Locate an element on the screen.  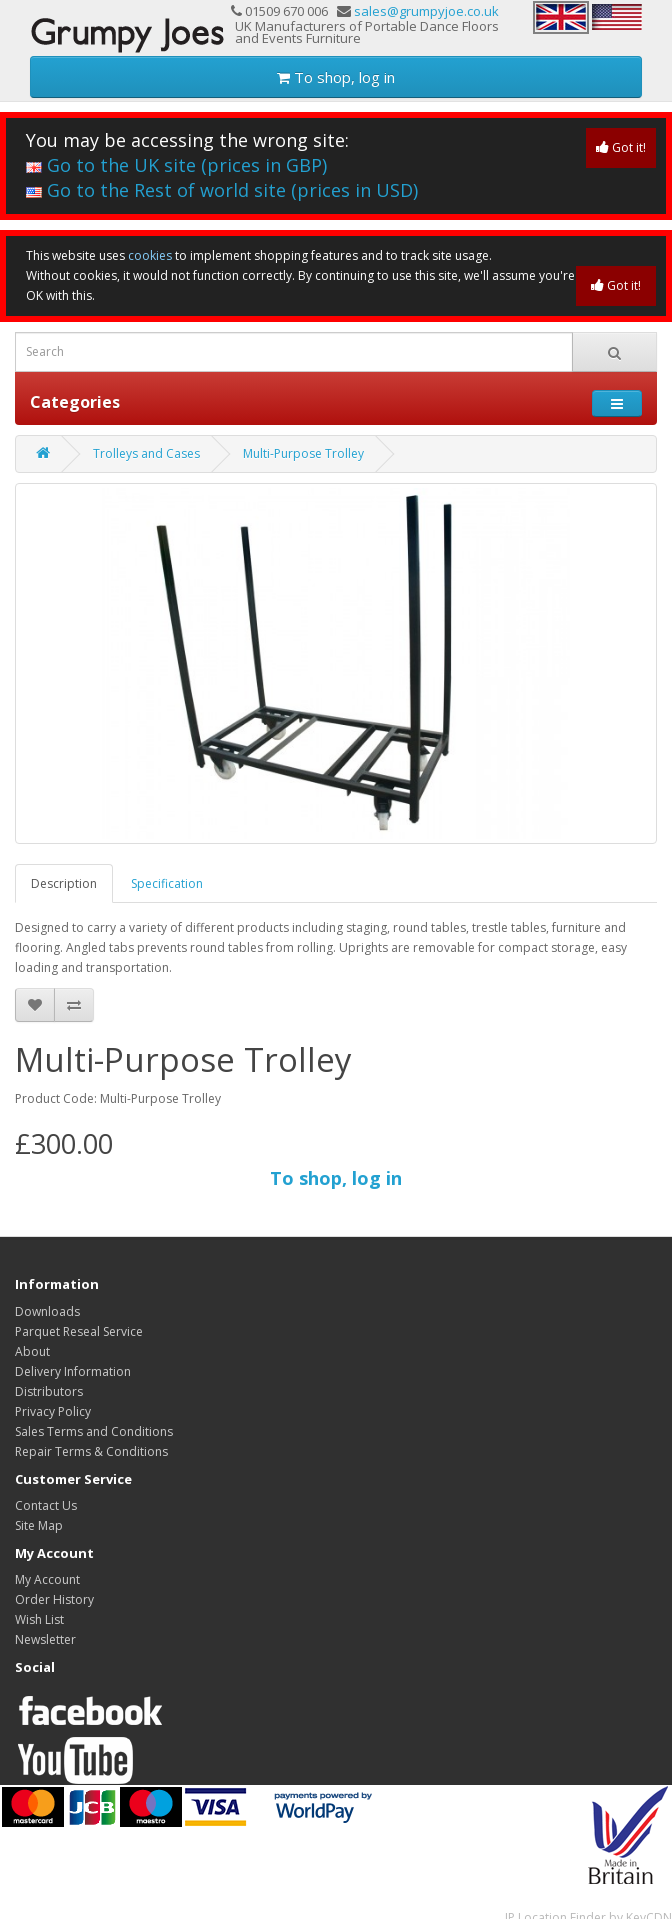
Contact Us is located at coordinates (46, 1505).